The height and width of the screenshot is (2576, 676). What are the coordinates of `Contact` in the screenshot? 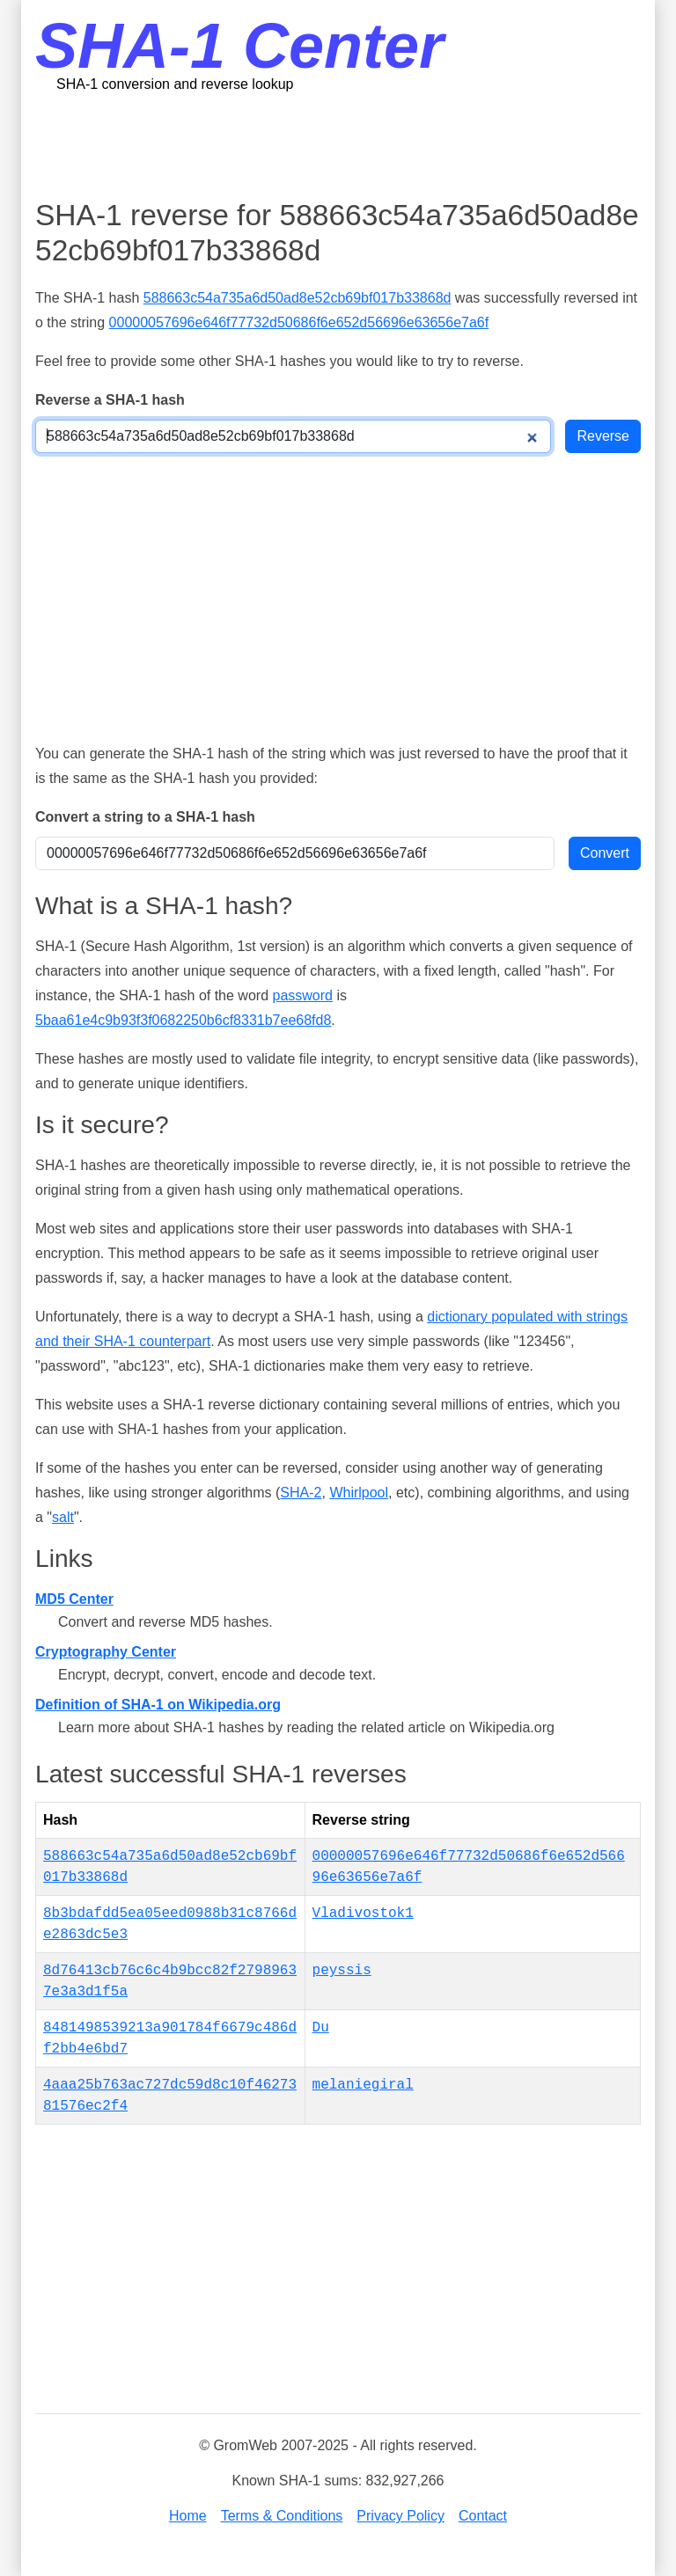 It's located at (483, 2515).